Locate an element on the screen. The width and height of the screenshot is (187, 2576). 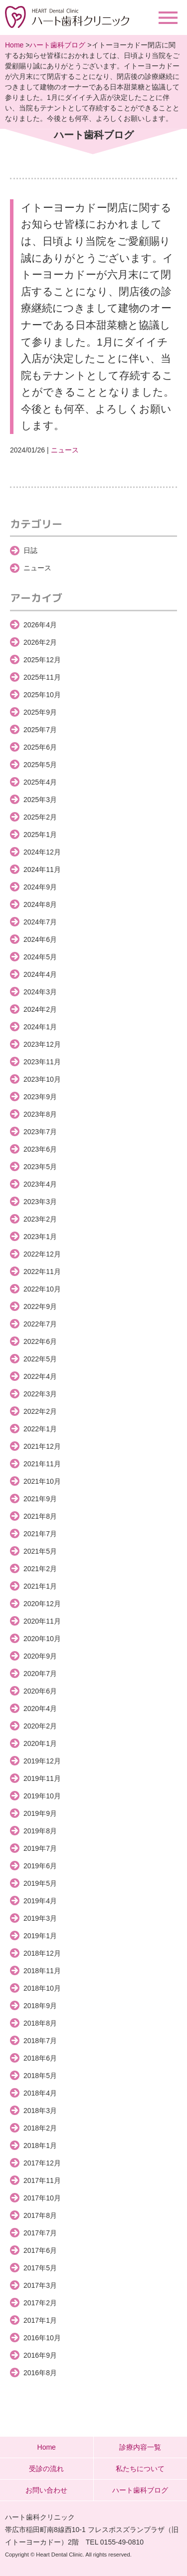
2024年6月 is located at coordinates (40, 939).